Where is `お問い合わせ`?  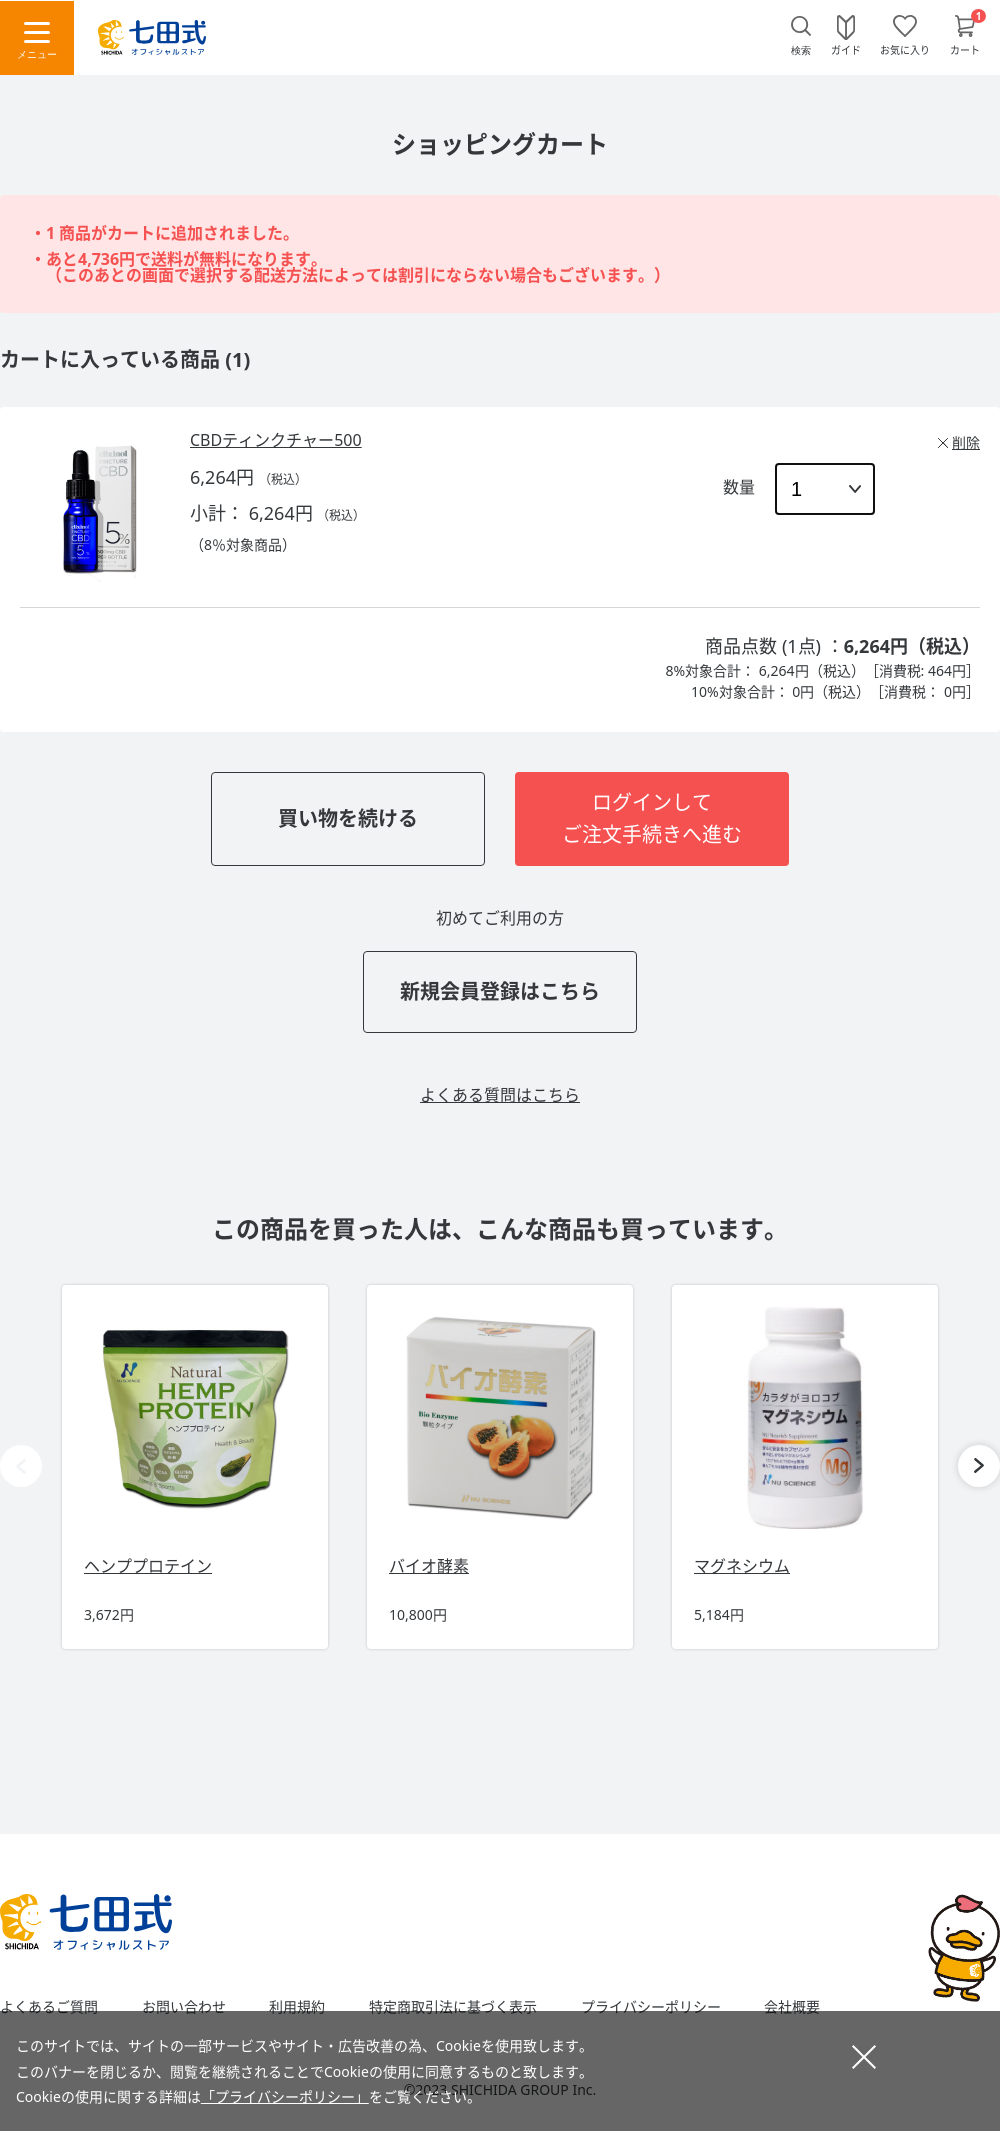
お問い合わせ is located at coordinates (184, 2007).